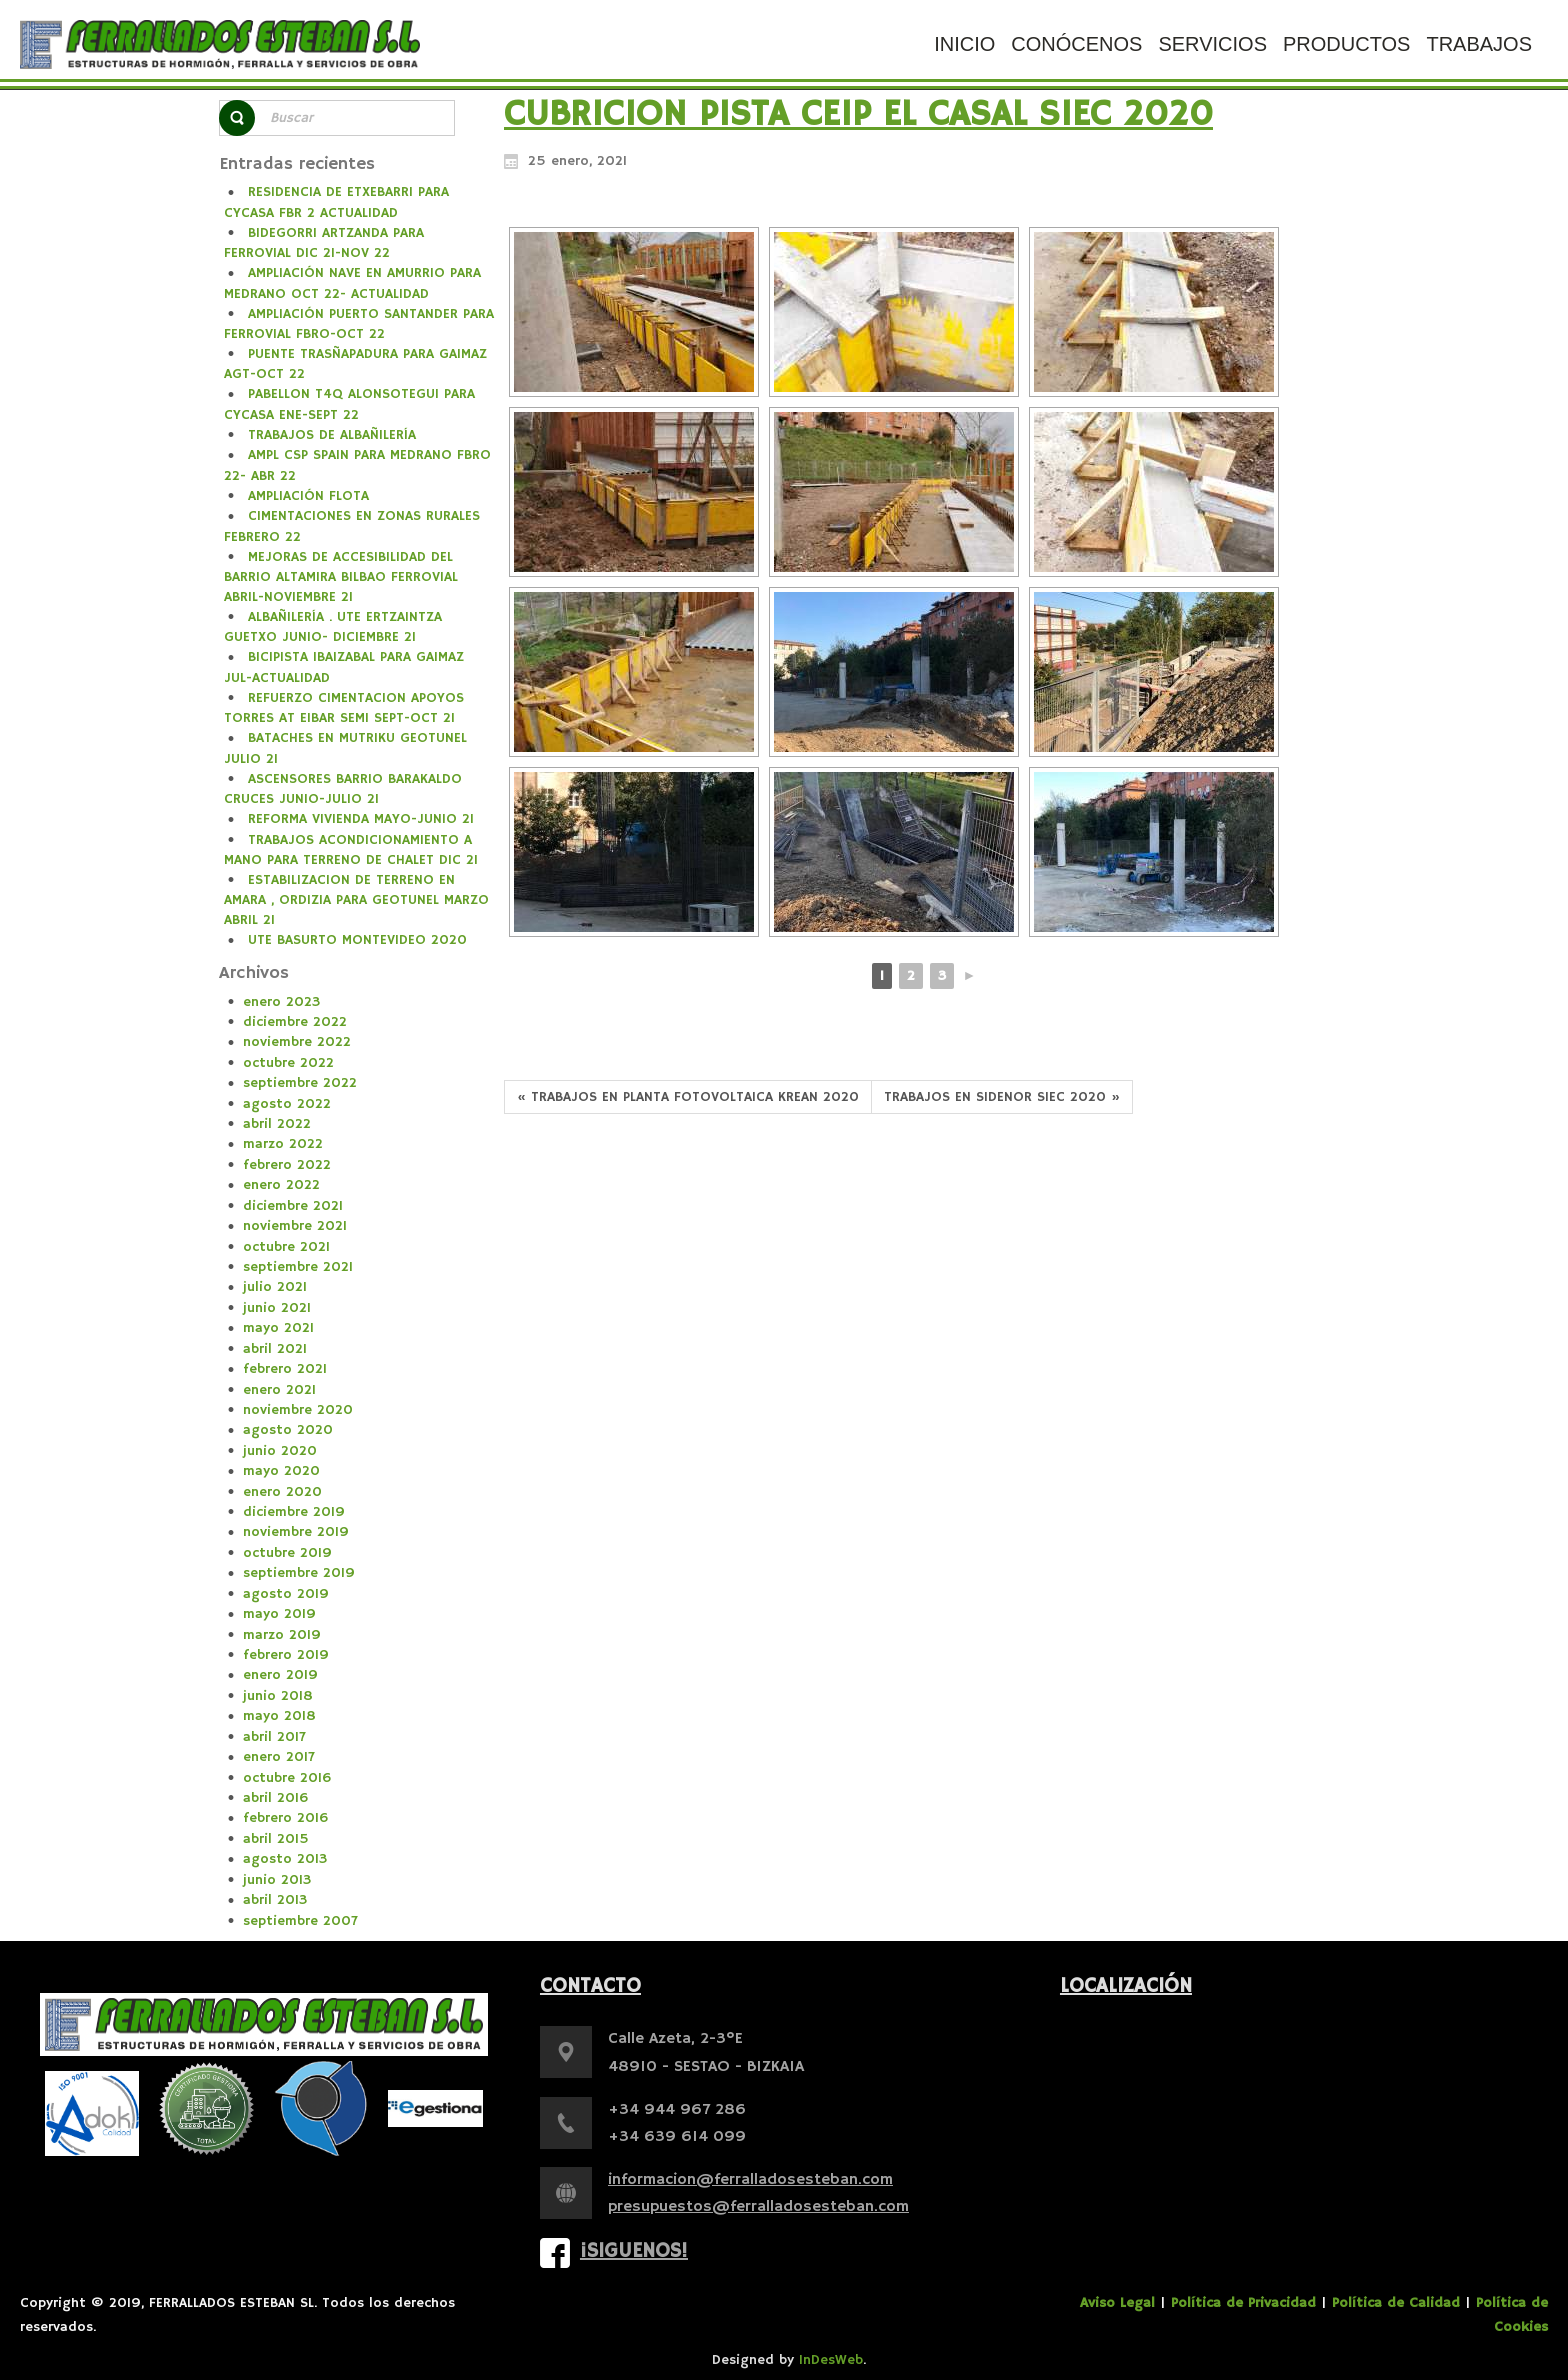 This screenshot has width=1568, height=2380. What do you see at coordinates (282, 1492) in the screenshot?
I see `enero 2020` at bounding box center [282, 1492].